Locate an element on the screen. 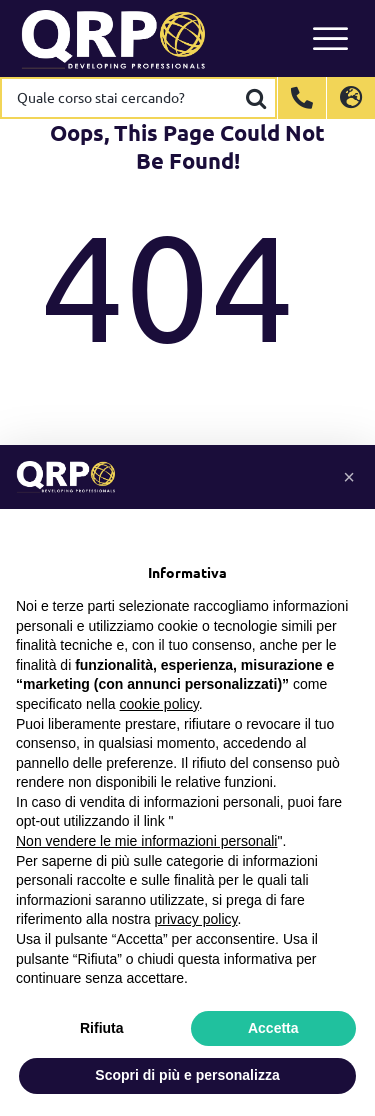  Accetta [button] is located at coordinates (273, 1028).